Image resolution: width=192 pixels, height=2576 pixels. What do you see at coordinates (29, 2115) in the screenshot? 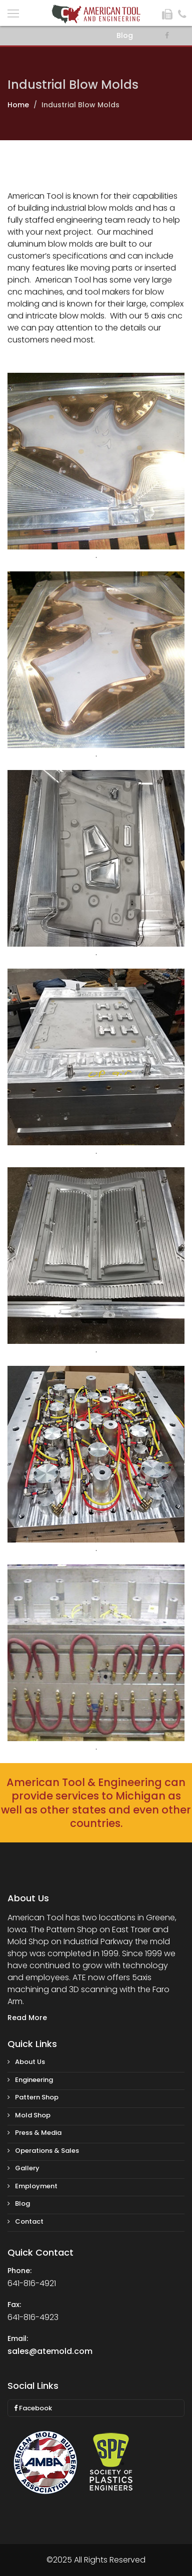
I see `Mold Shop` at bounding box center [29, 2115].